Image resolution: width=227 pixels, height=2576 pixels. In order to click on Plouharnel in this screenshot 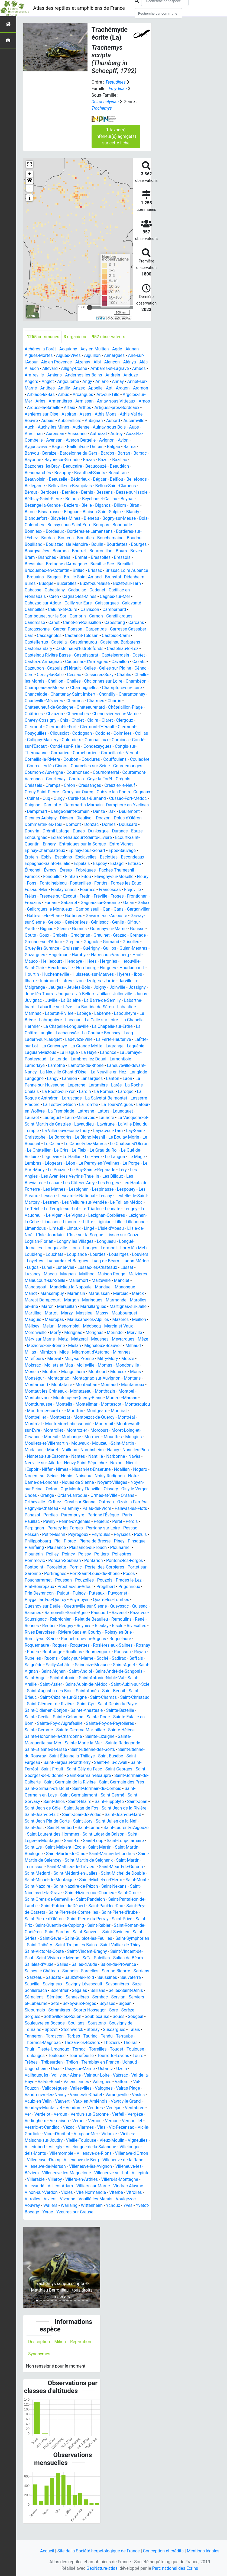, I will do `click(98, 1560)`.